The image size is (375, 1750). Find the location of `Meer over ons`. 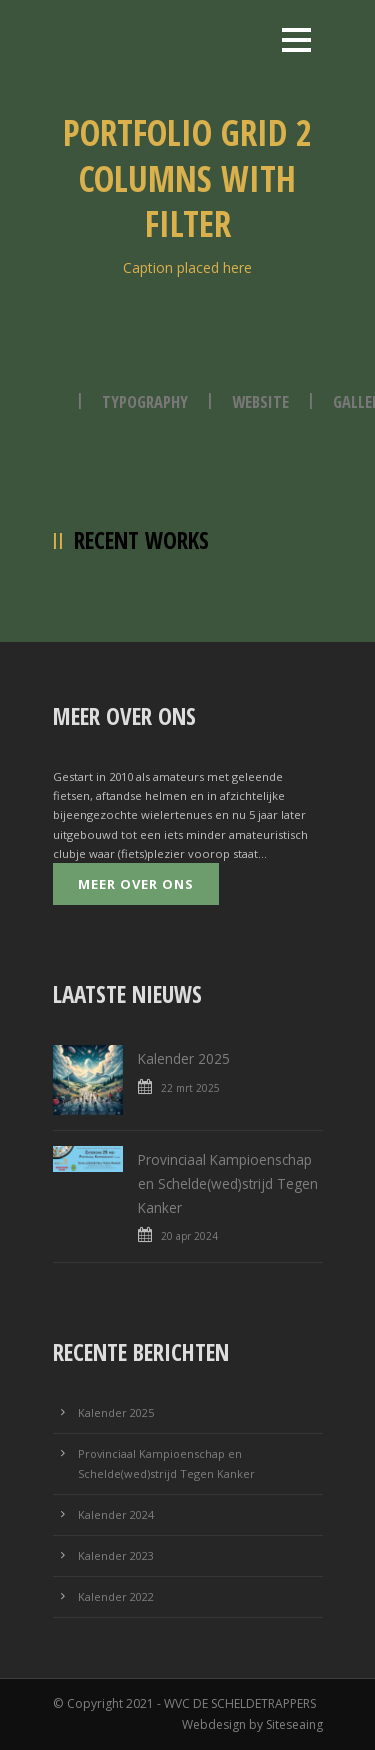

Meer over ons is located at coordinates (136, 884).